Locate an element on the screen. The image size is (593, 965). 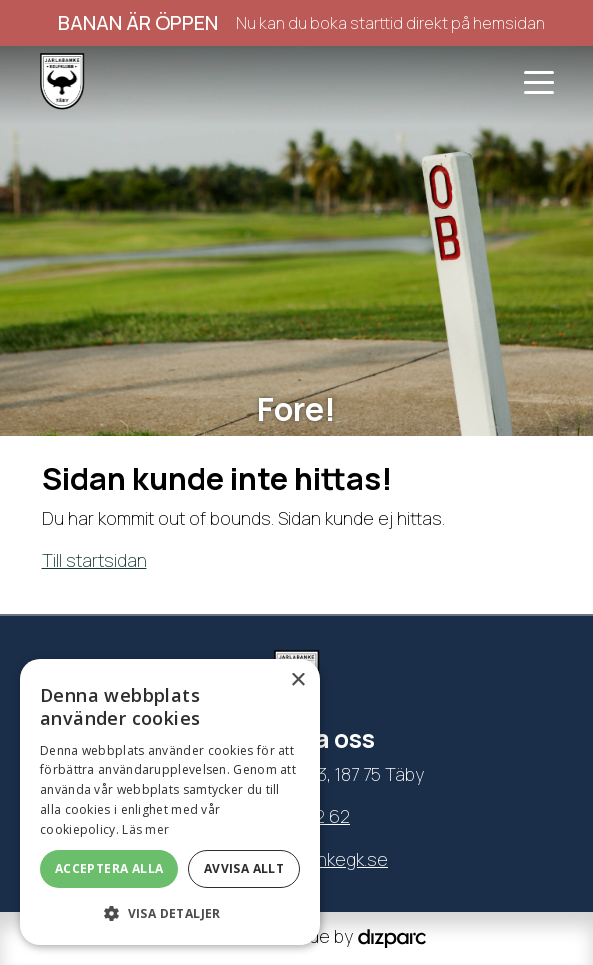
× [button] is located at coordinates (297, 680).